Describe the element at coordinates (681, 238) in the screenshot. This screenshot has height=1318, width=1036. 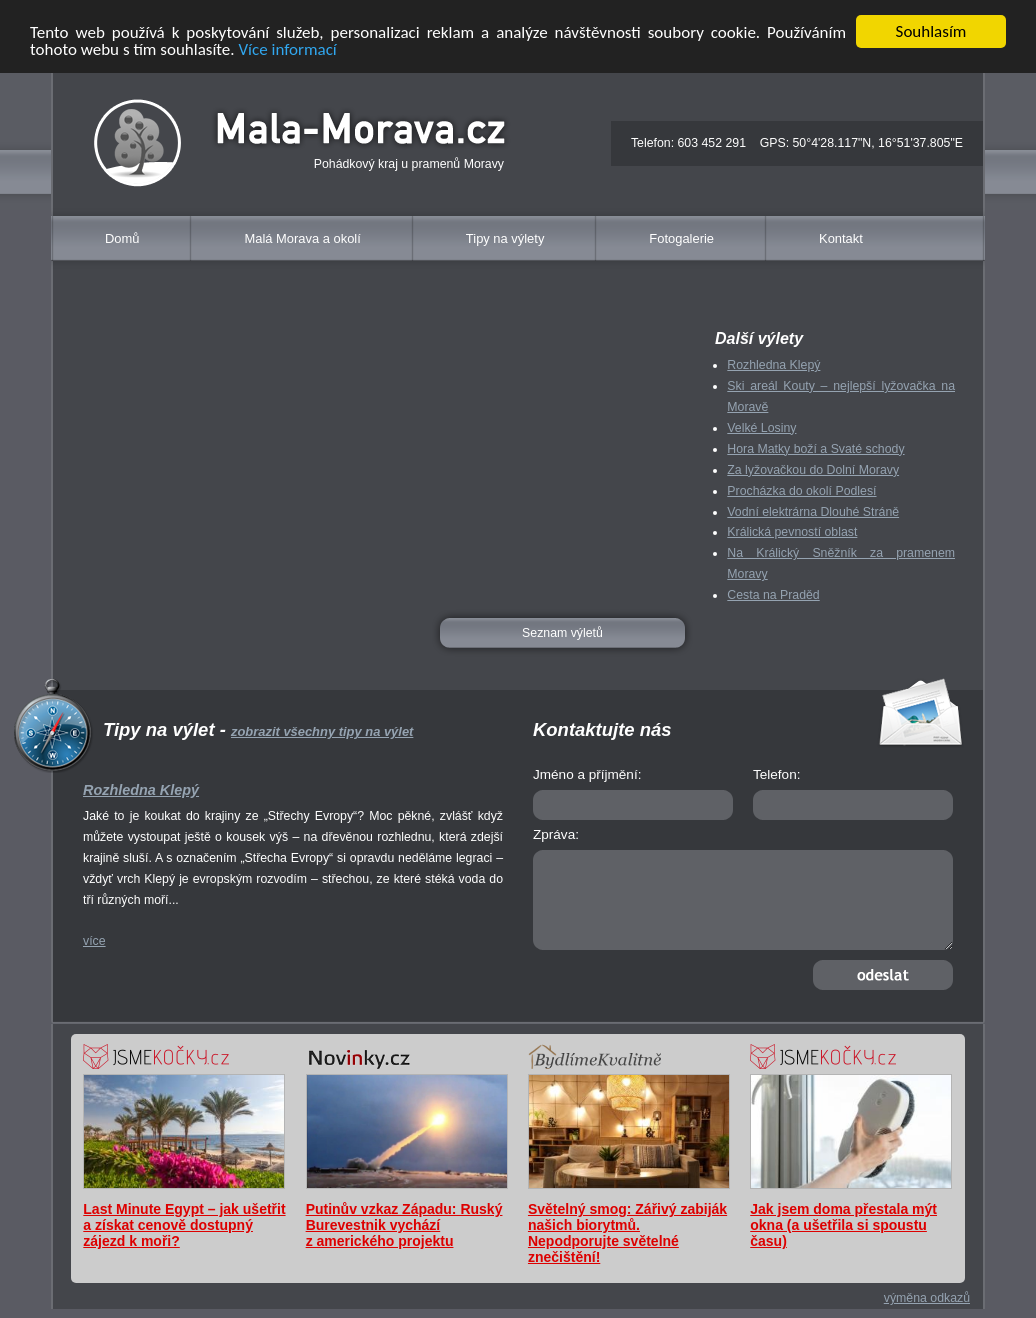
I see `Fotogalerie` at that location.